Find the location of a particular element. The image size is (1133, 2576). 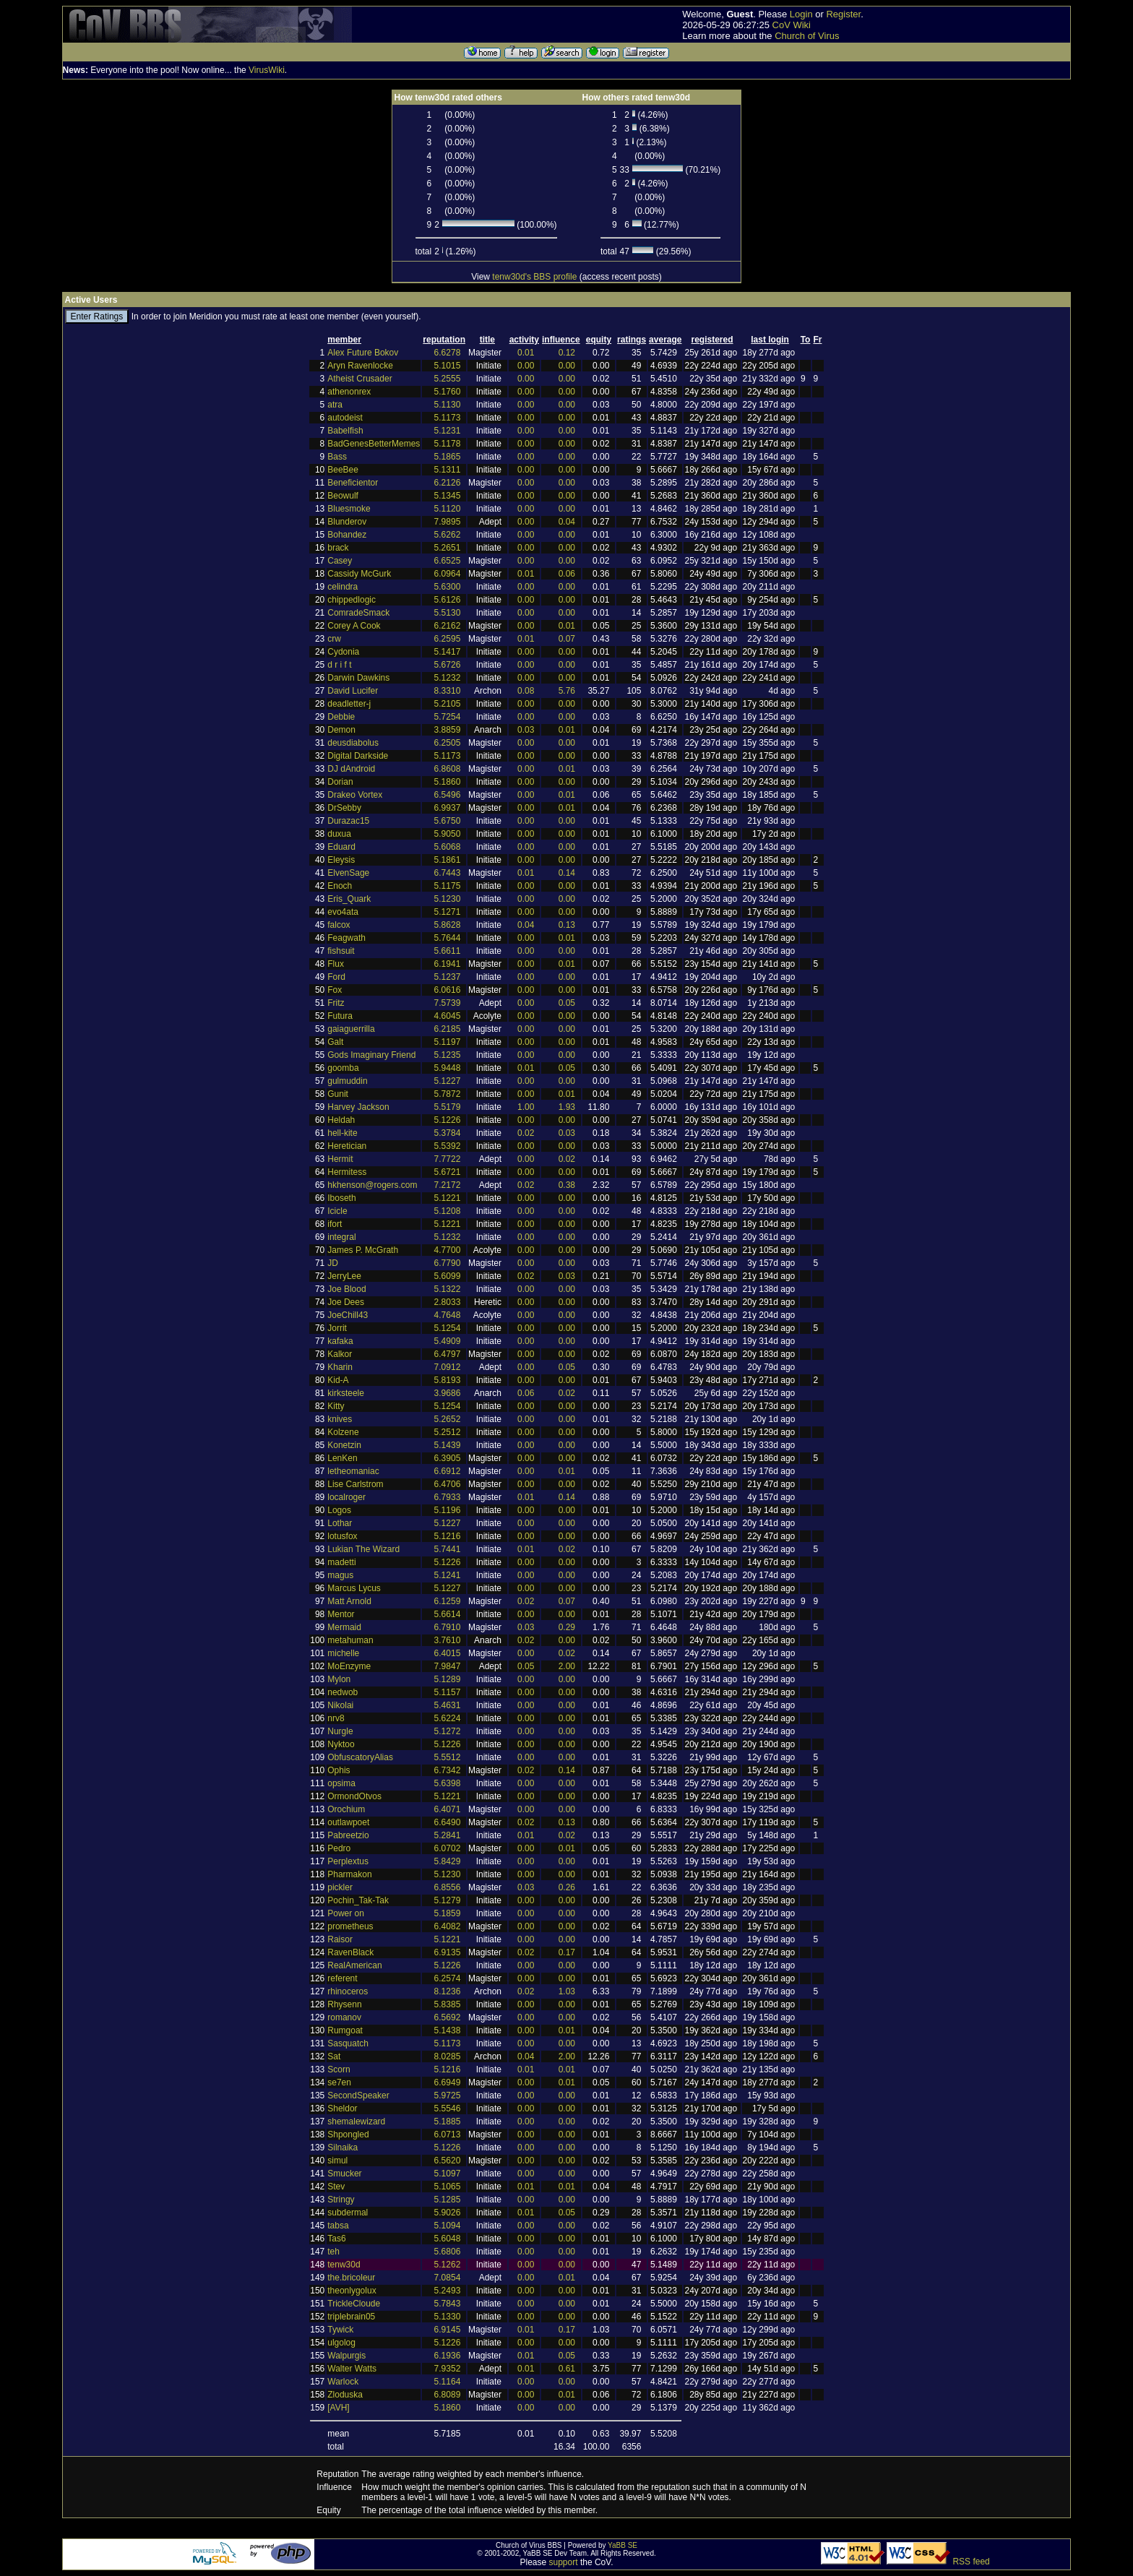

5.1330 is located at coordinates (447, 2317).